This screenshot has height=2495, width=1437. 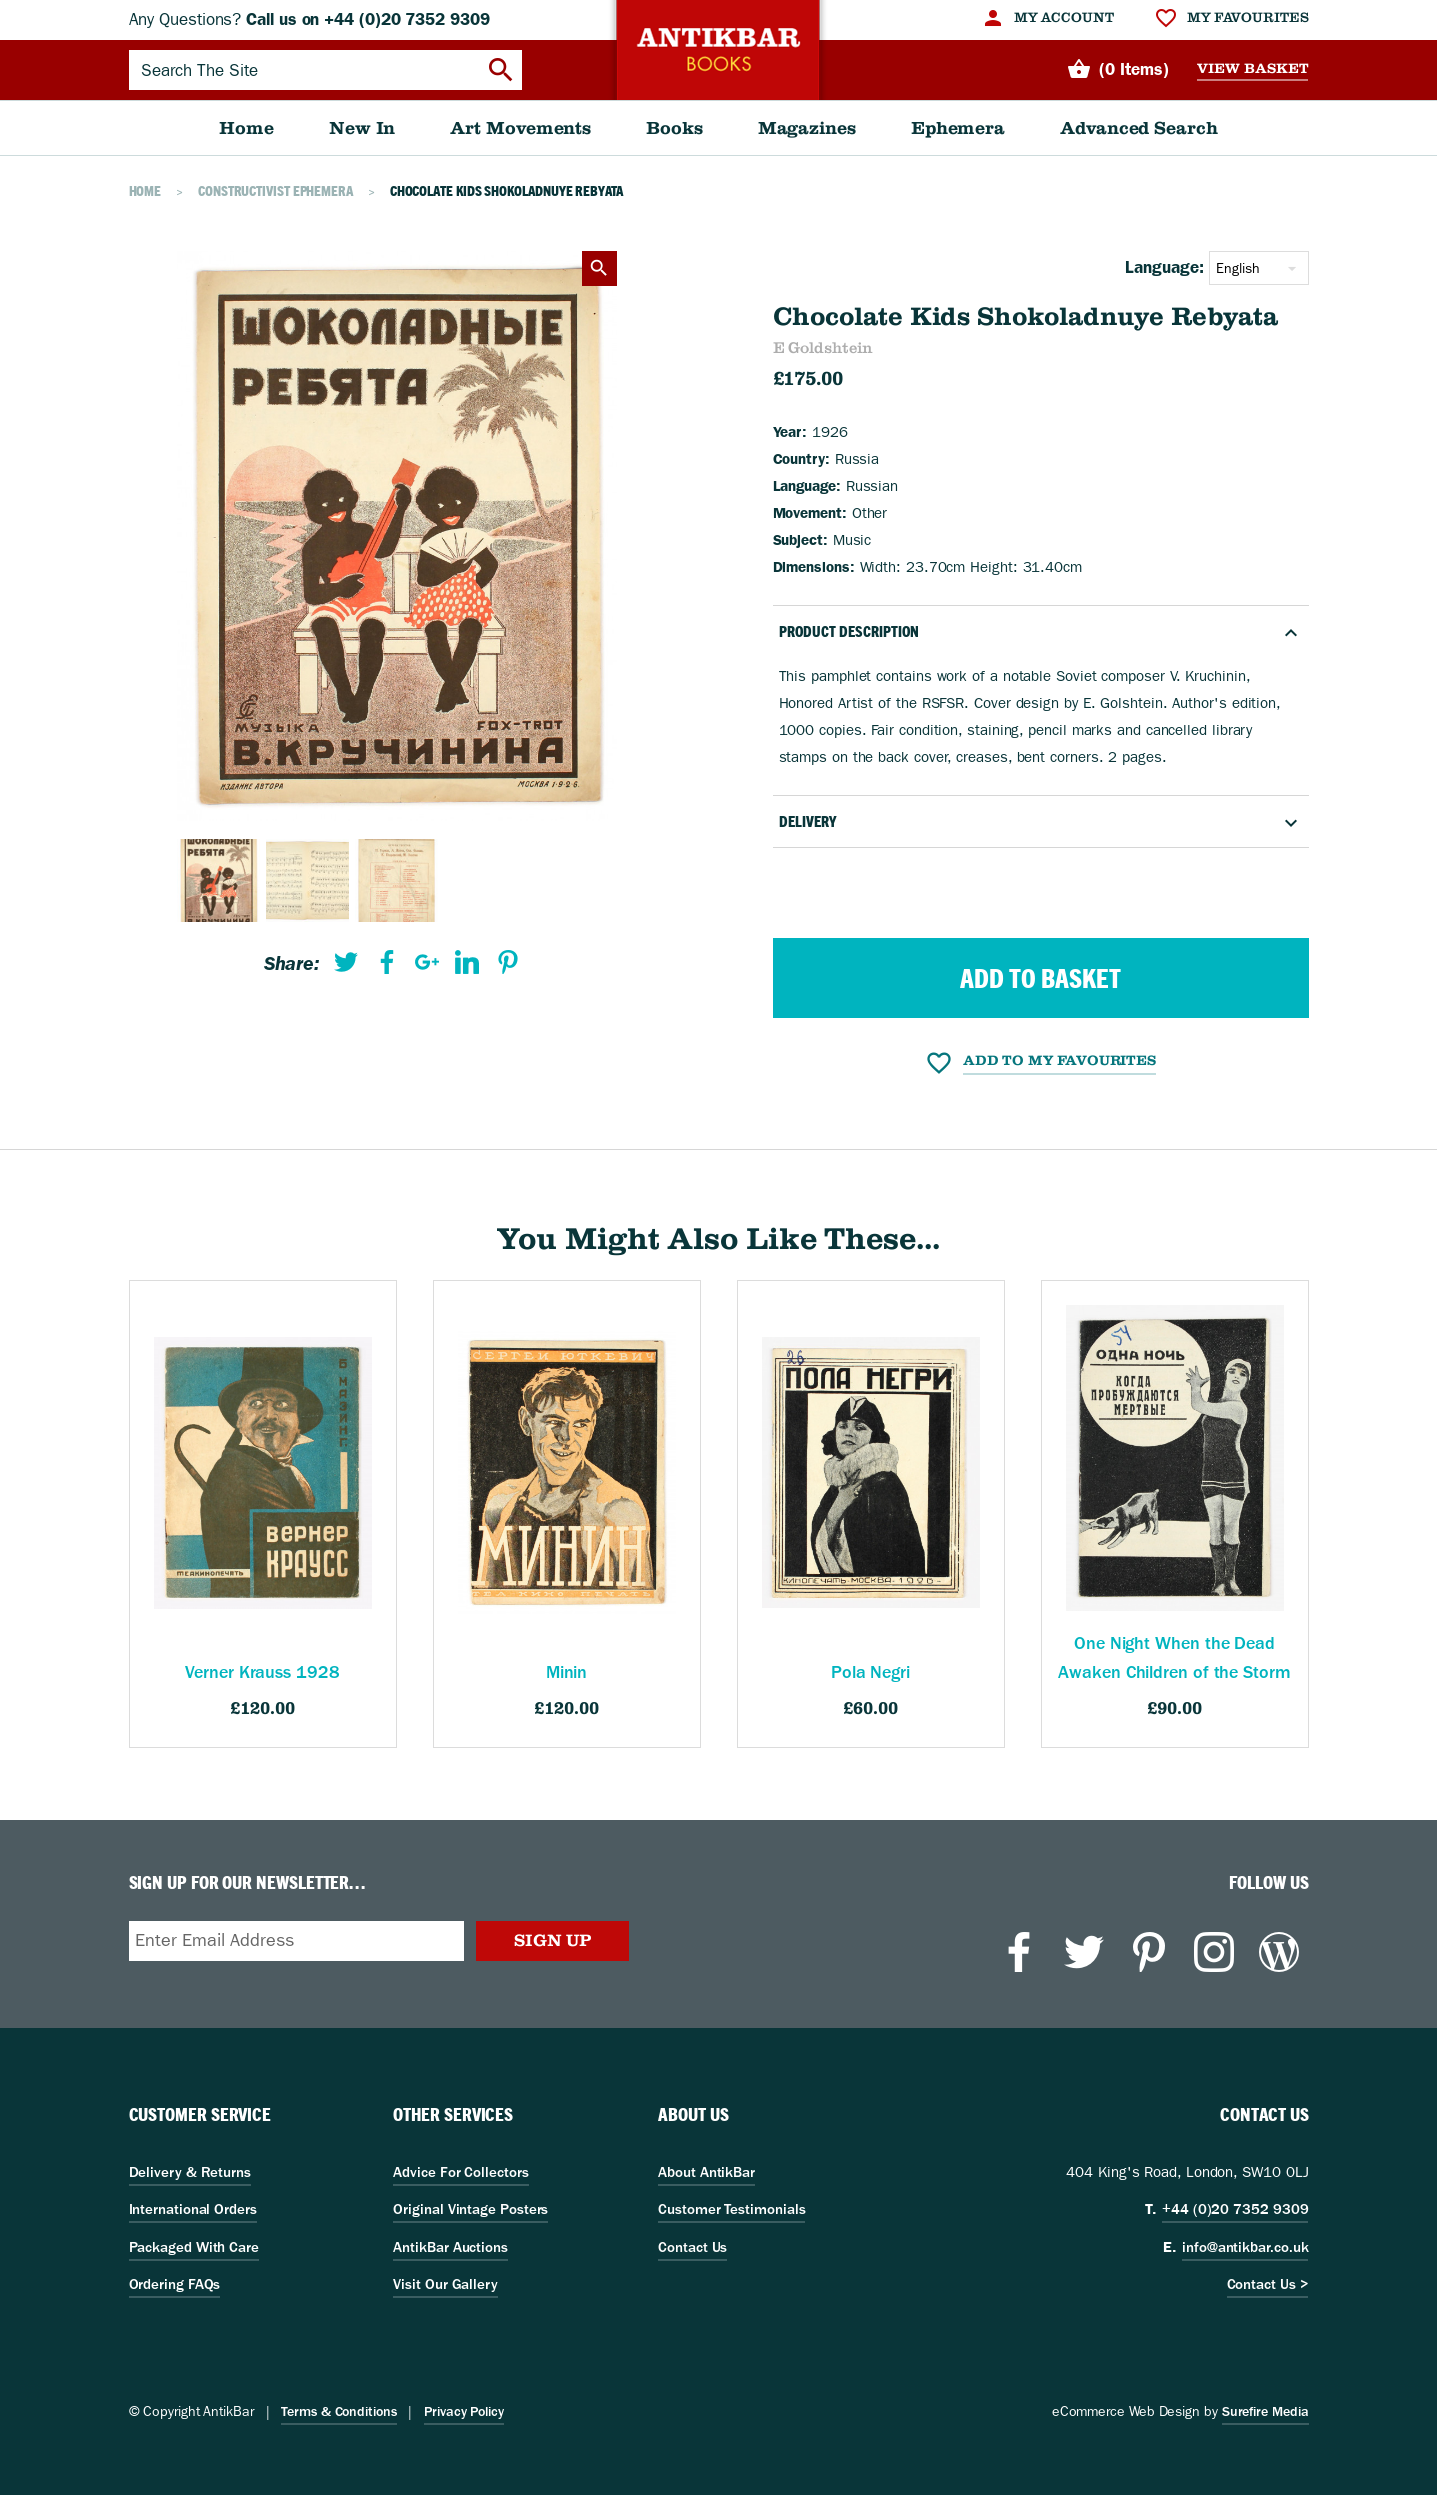 I want to click on View Basket, so click(x=1252, y=68).